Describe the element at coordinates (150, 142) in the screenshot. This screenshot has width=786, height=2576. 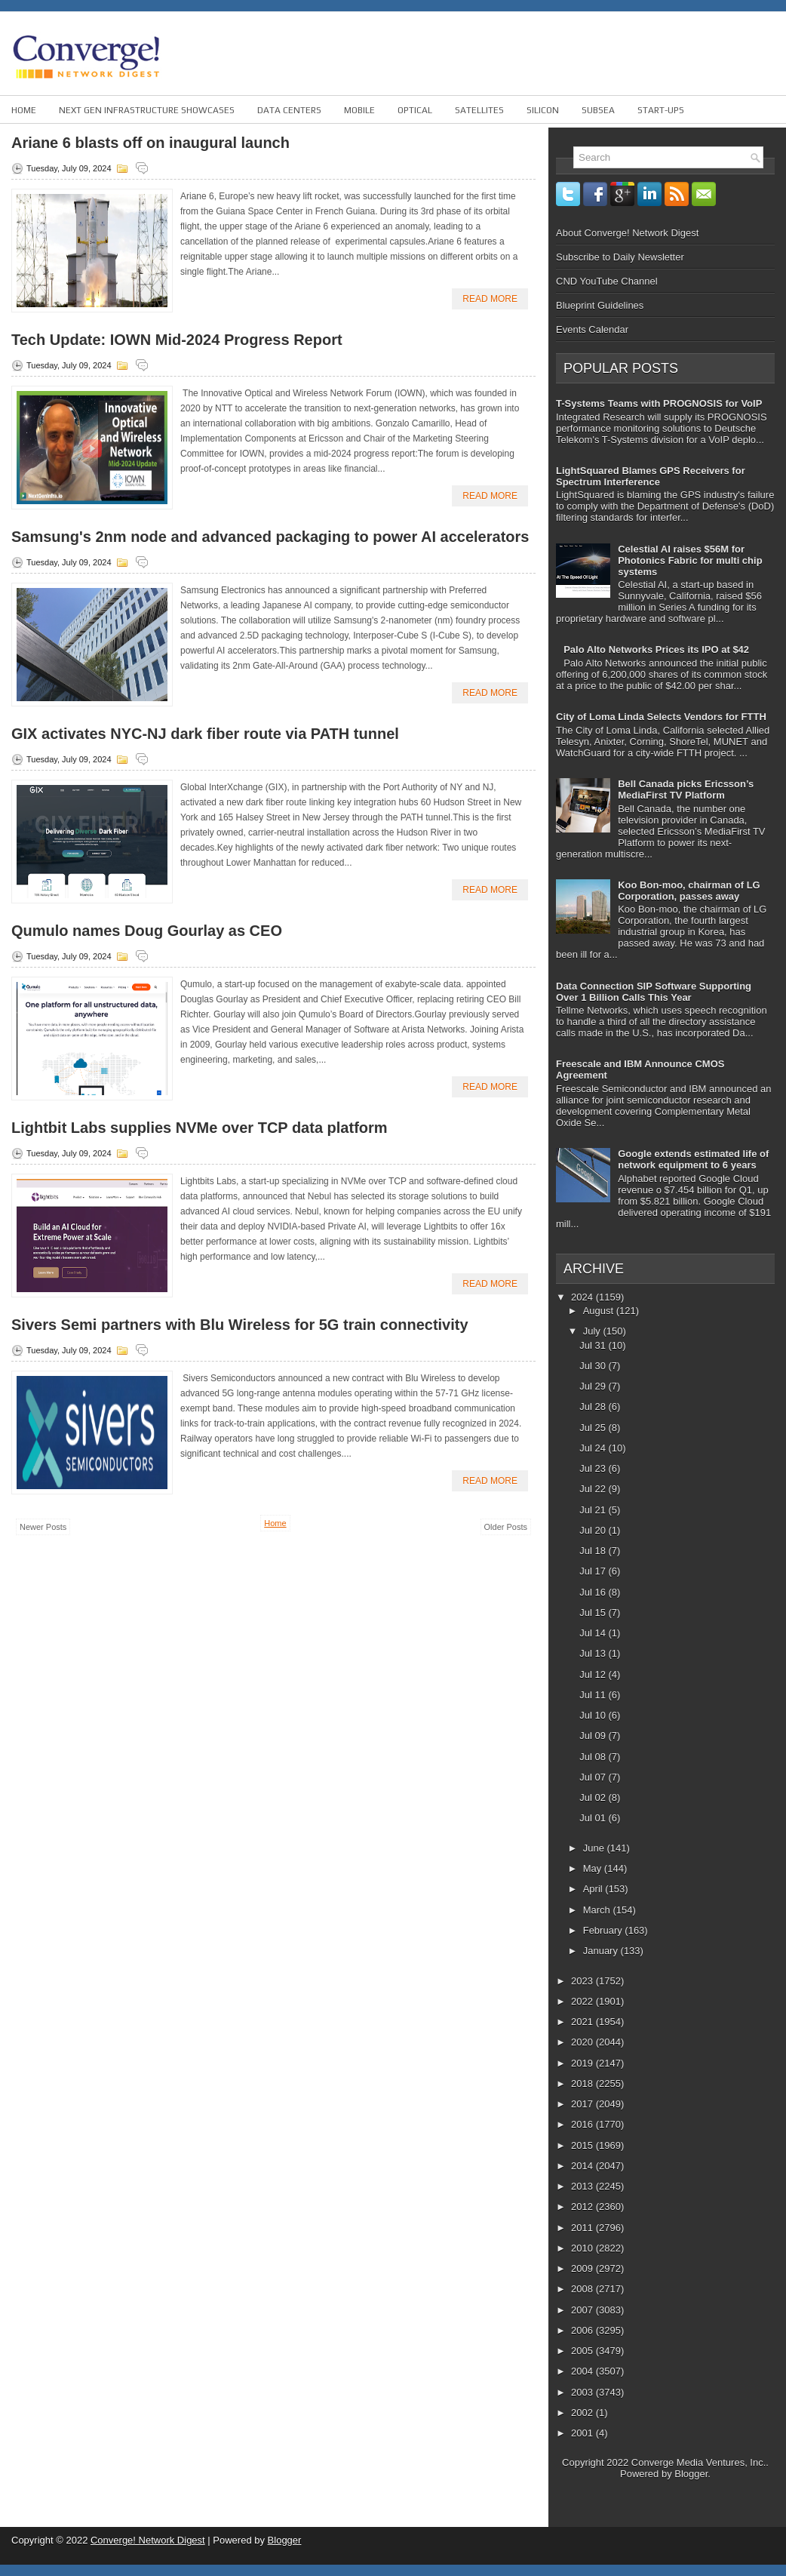
I see `Ariane 6 blasts off on inaugural launch` at that location.